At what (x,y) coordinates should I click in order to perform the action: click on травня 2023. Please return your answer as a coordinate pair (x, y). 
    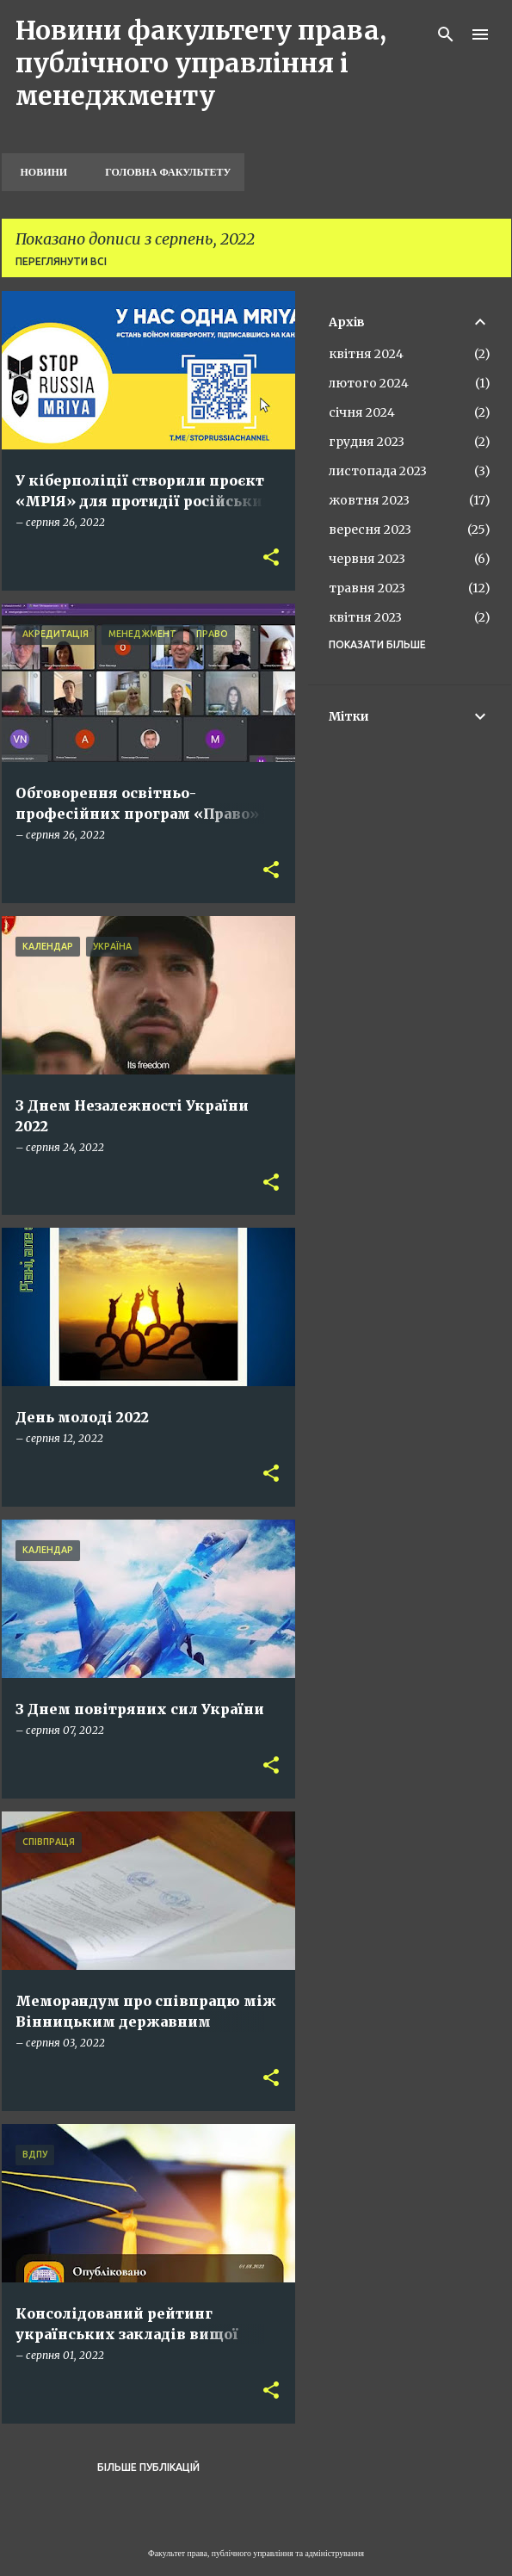
    Looking at the image, I should click on (367, 588).